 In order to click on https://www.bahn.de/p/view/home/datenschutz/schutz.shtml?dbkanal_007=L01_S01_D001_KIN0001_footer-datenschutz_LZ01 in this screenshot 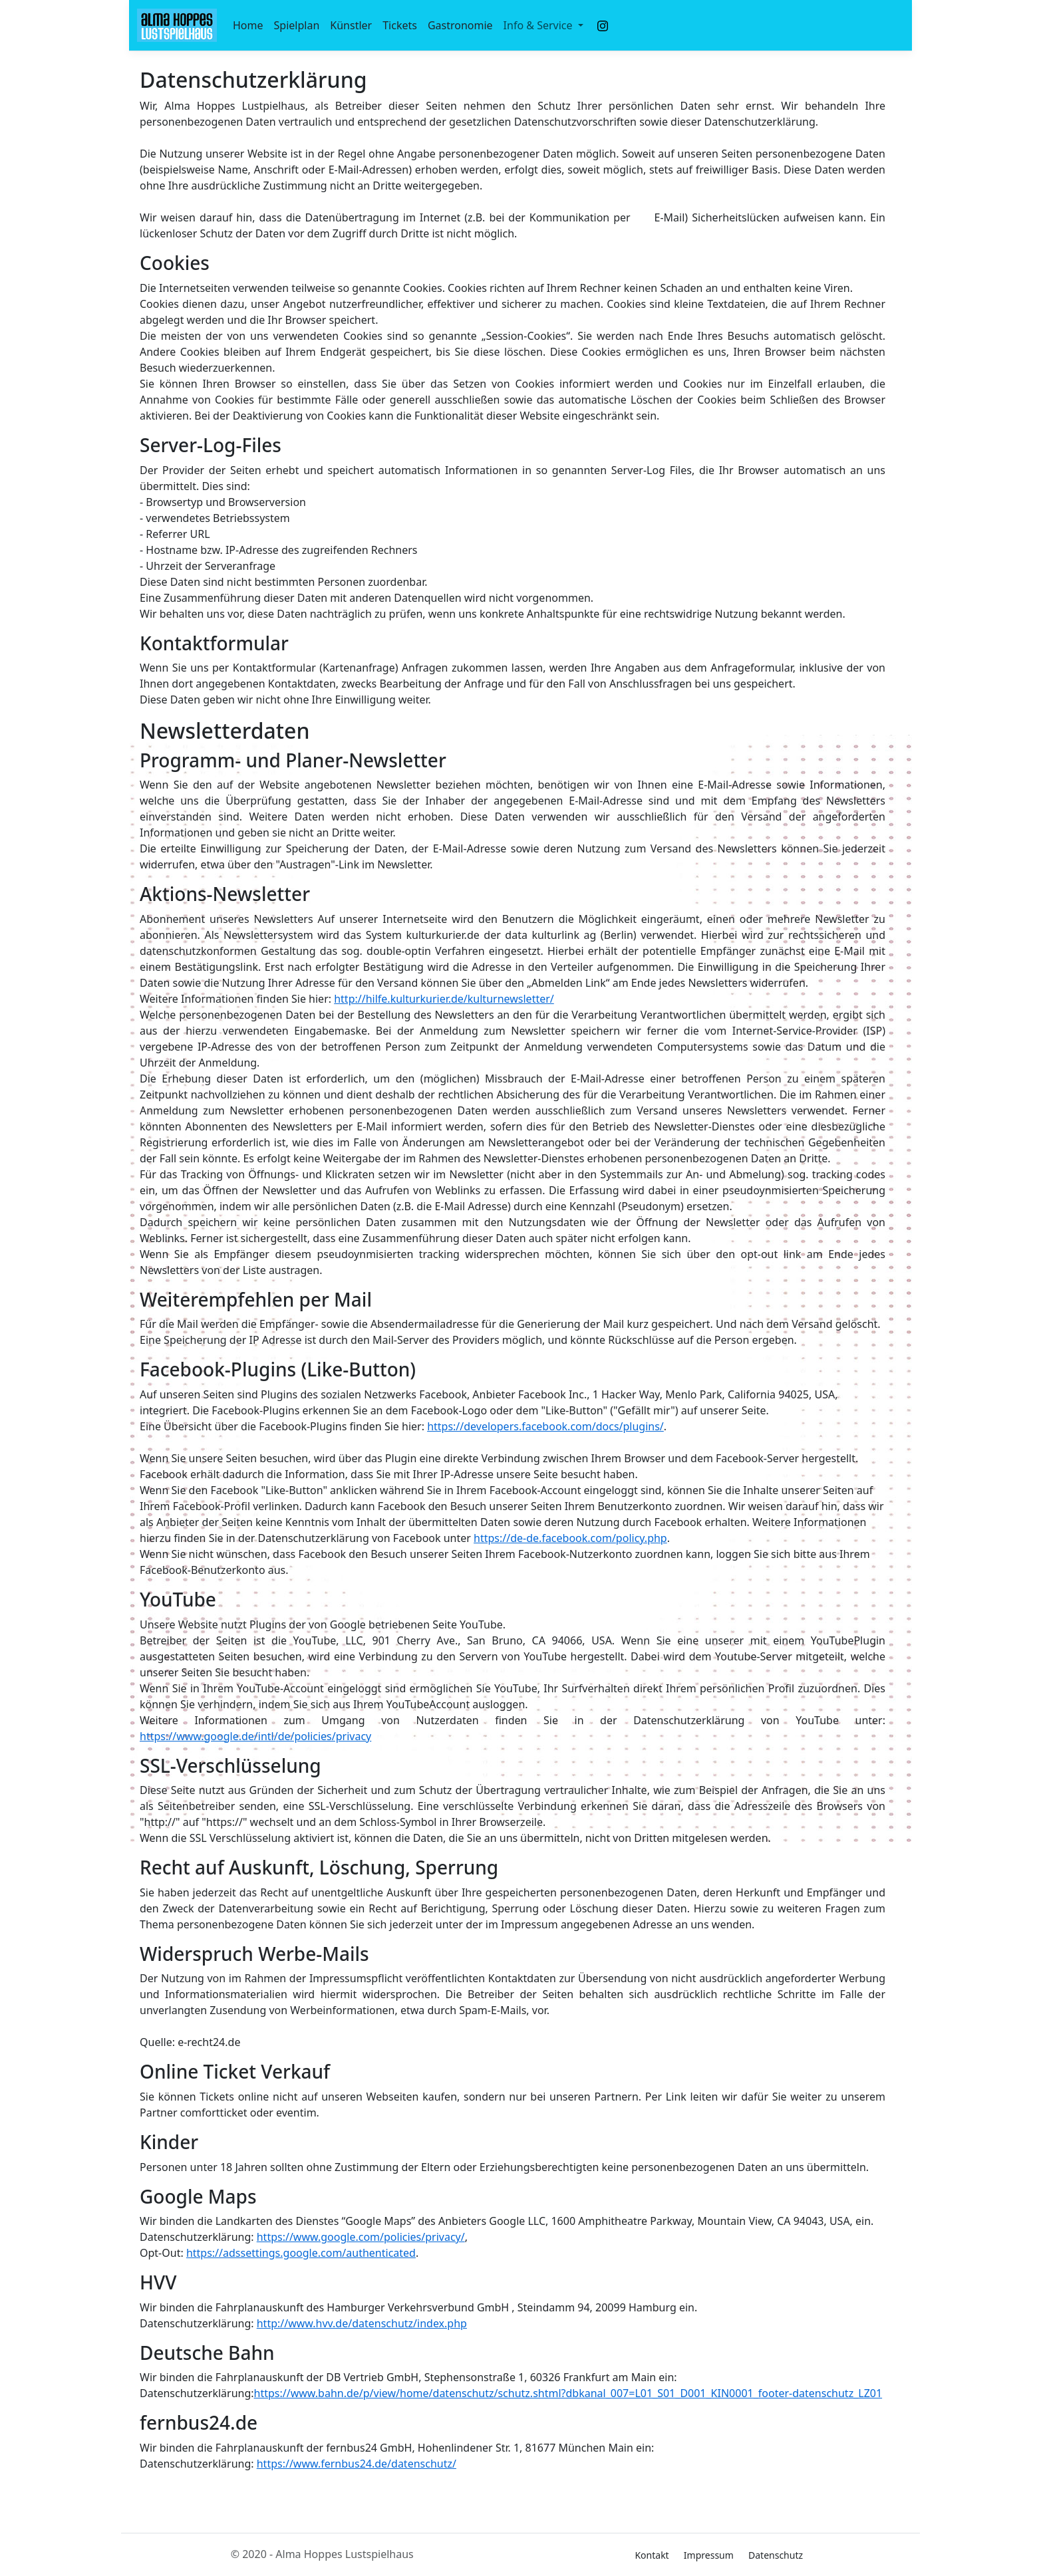, I will do `click(568, 2393)`.